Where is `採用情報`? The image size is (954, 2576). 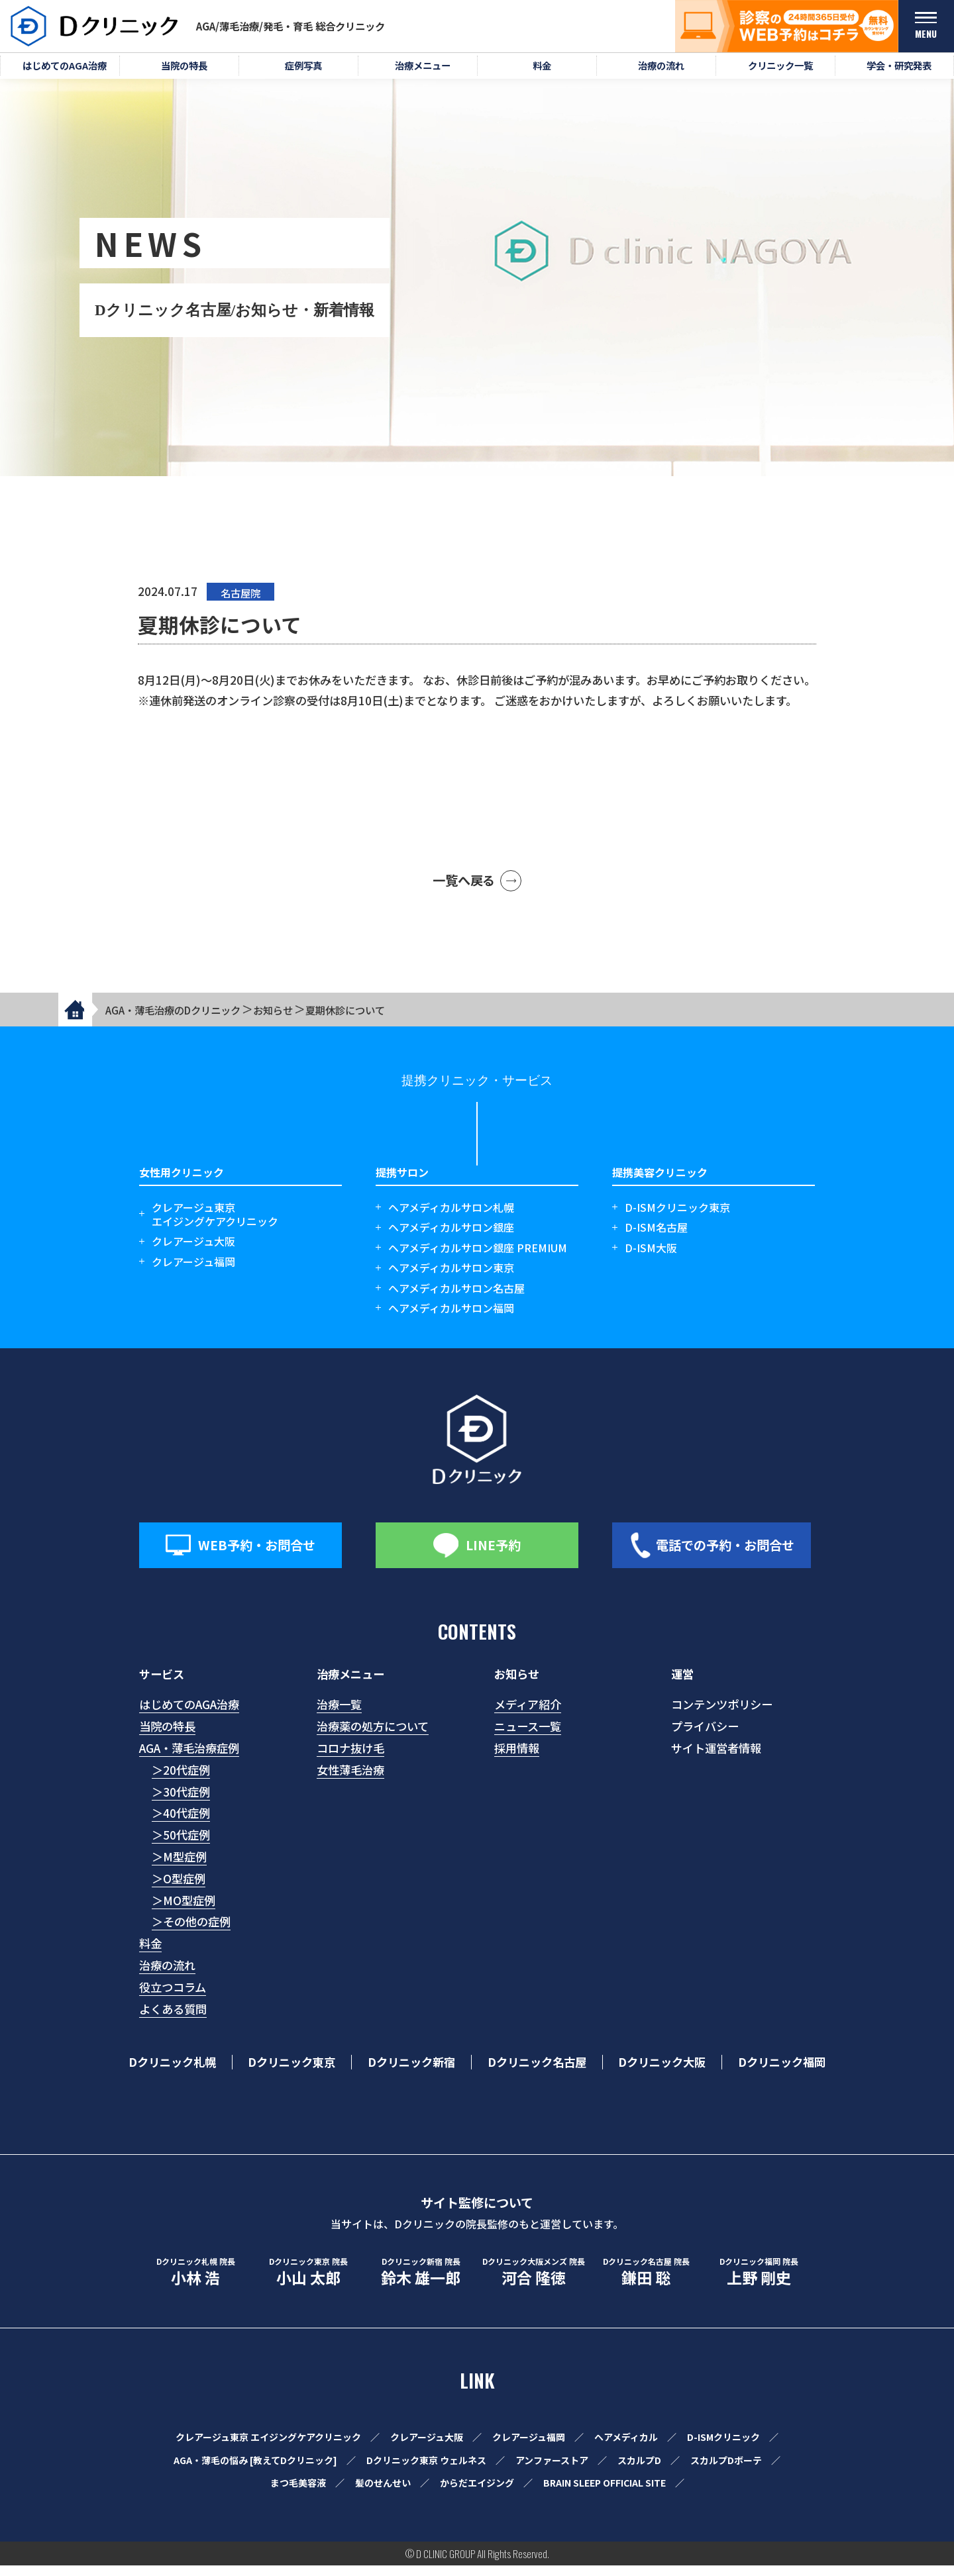
採用情報 is located at coordinates (516, 1758).